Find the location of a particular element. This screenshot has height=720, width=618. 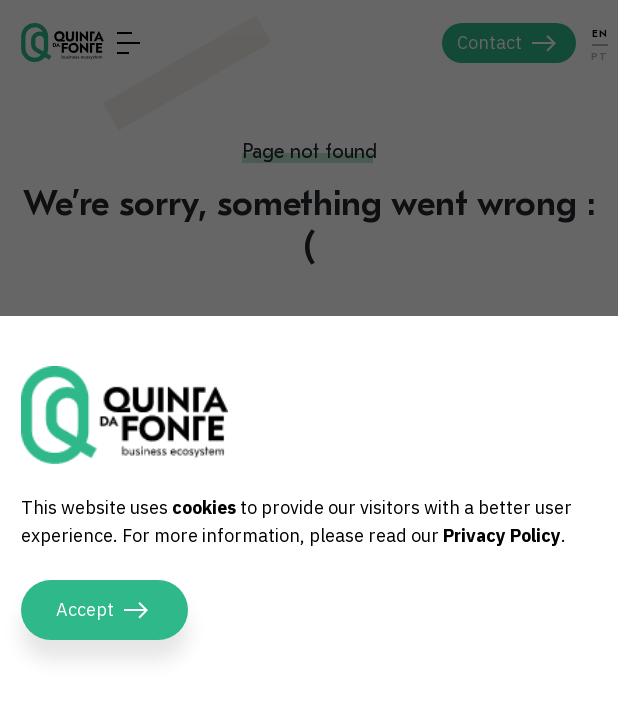

cookies is located at coordinates (204, 507).